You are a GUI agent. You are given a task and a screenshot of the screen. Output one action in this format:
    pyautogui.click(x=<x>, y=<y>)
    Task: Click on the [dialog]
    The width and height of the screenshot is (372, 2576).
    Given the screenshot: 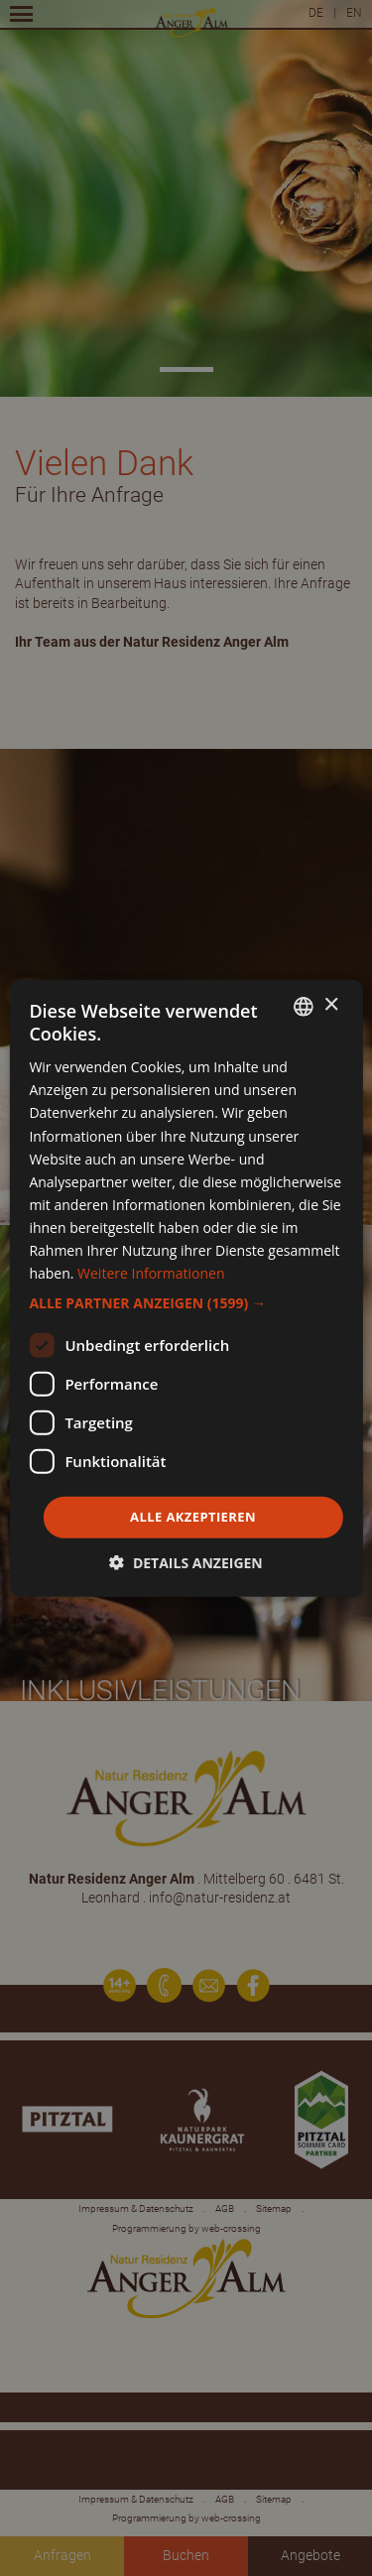 What is the action you would take?
    pyautogui.click(x=186, y=1288)
    